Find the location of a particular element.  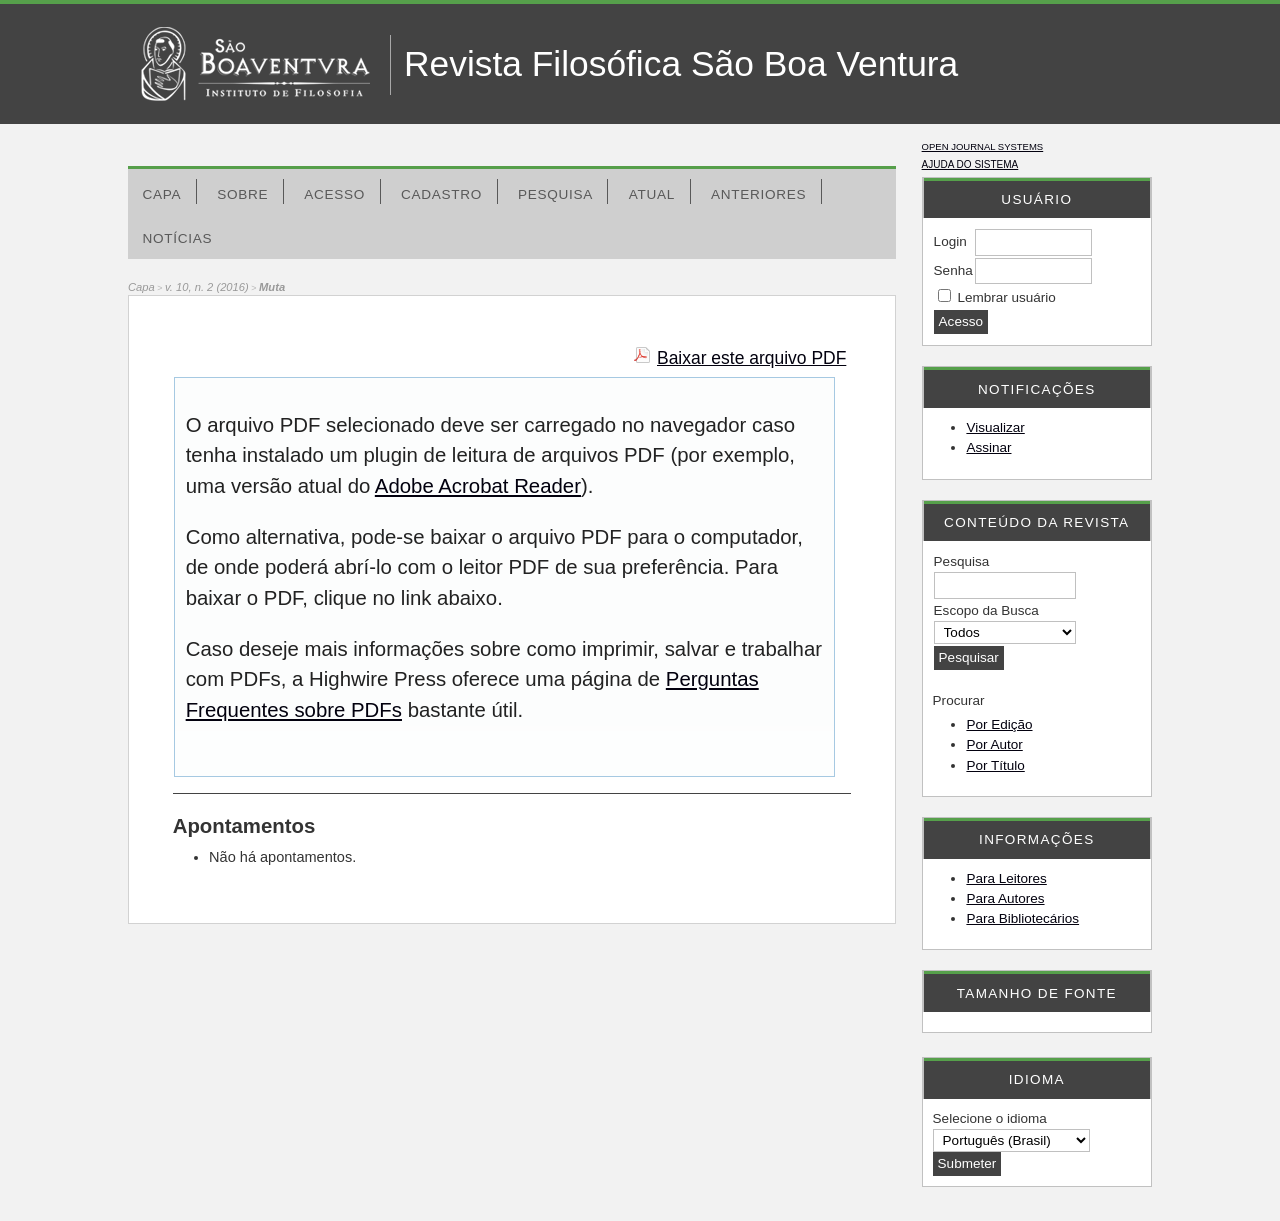

Visualizar is located at coordinates (995, 427).